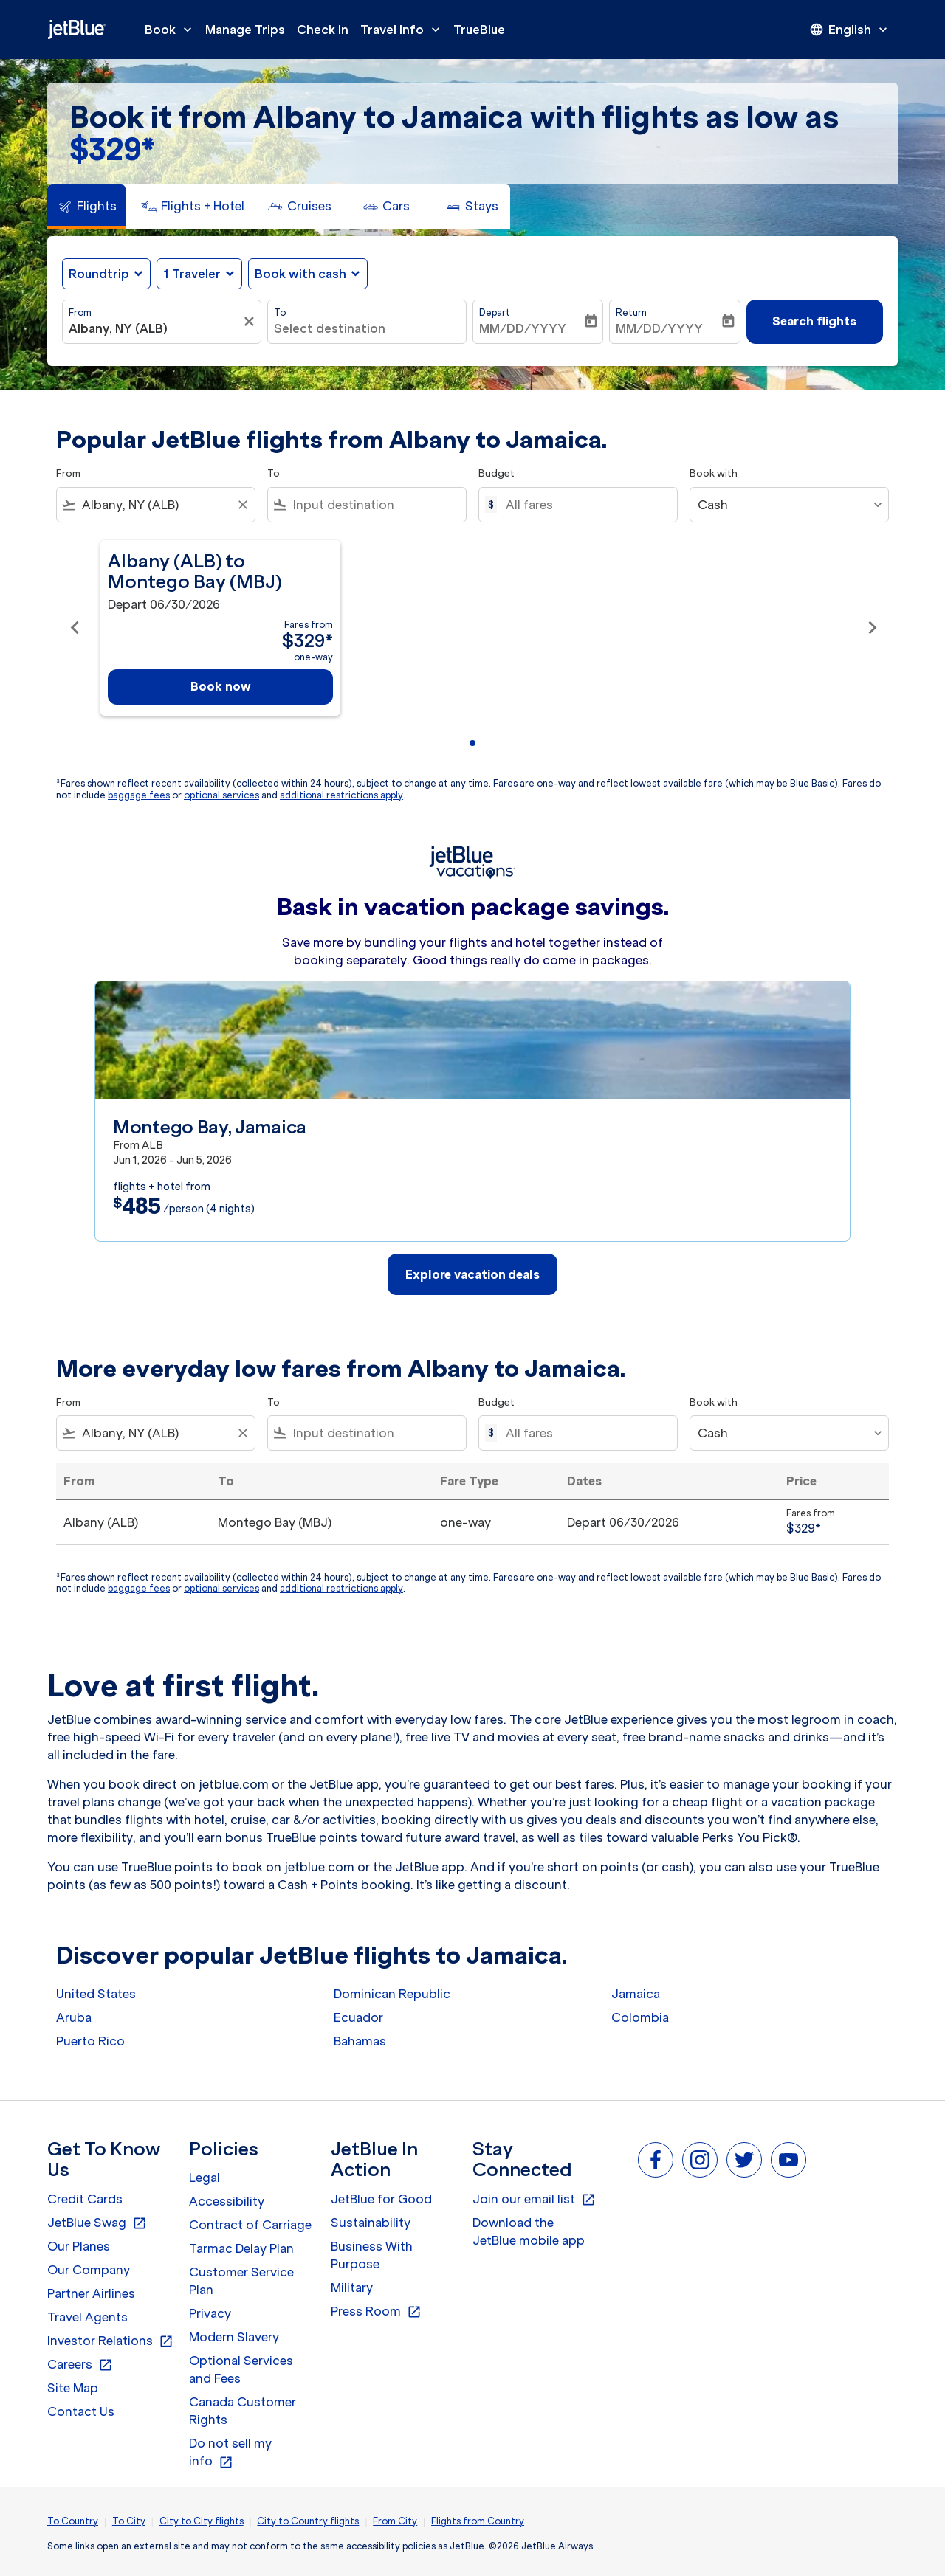 This screenshot has width=945, height=2576. I want to click on Aruba, so click(74, 2017).